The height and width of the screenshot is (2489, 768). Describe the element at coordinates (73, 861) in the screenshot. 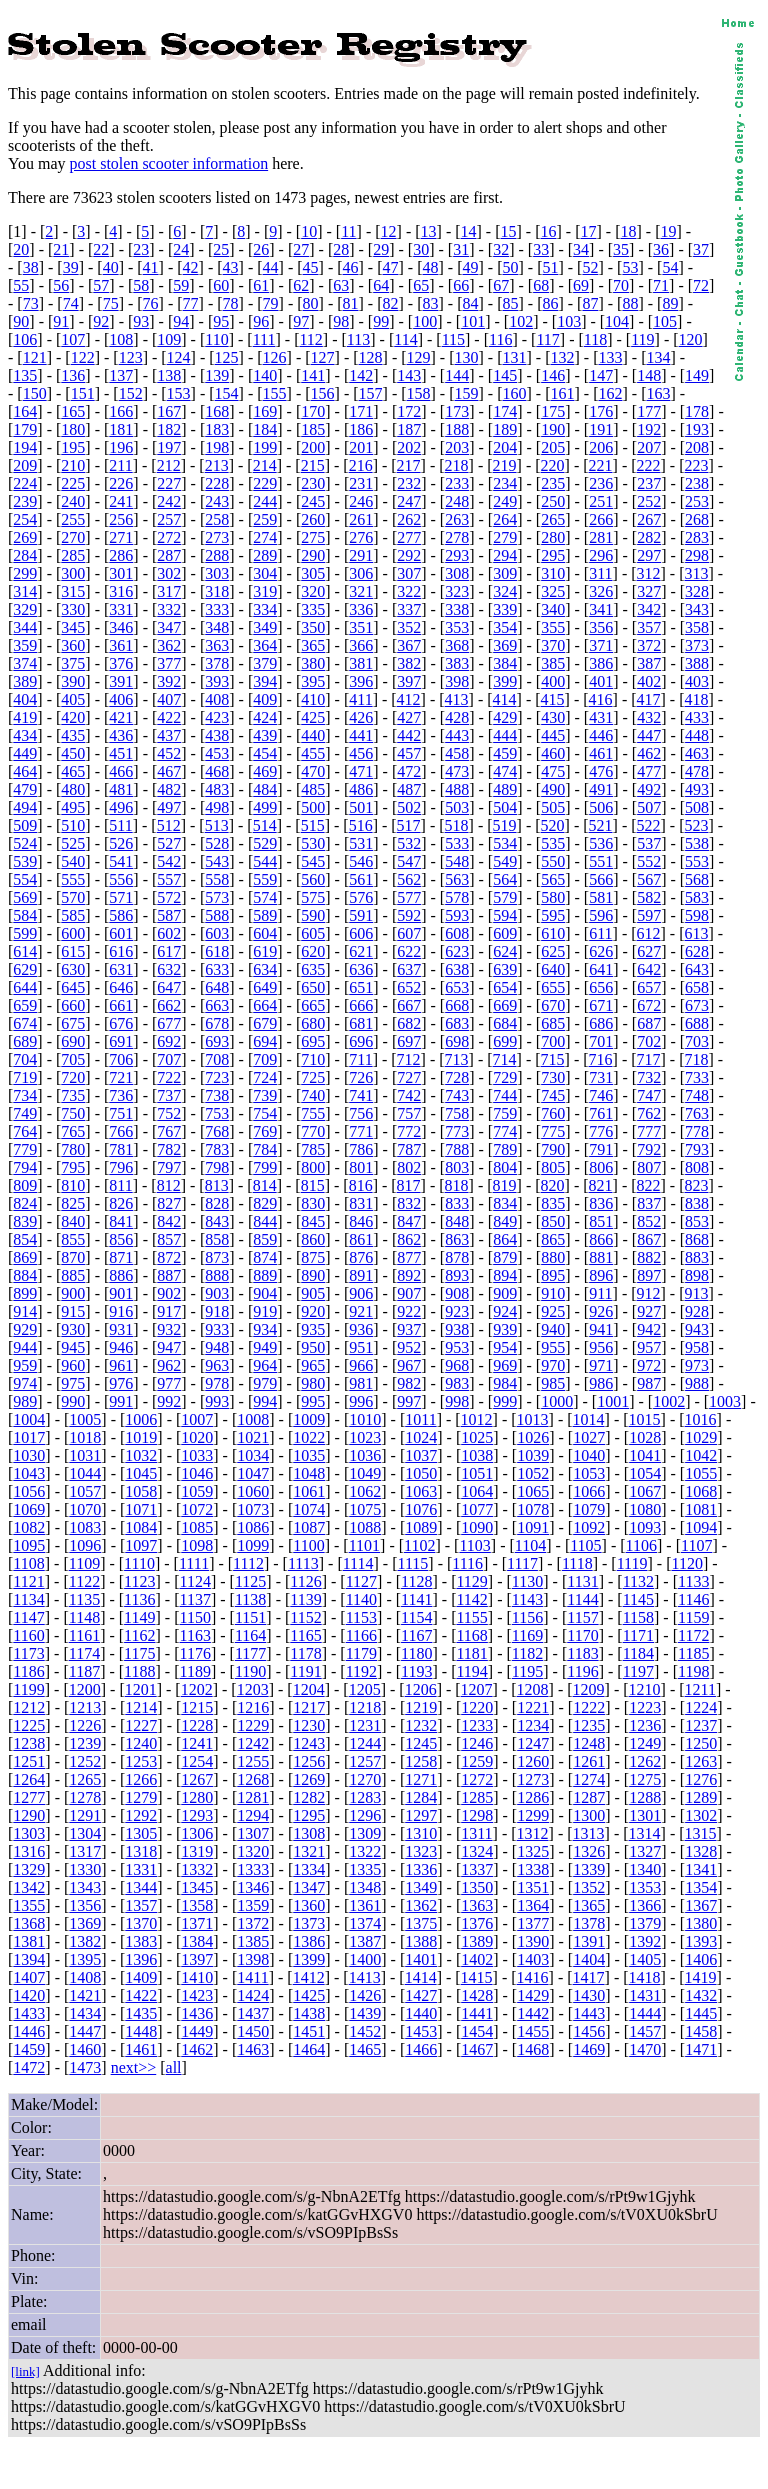

I see `540` at that location.